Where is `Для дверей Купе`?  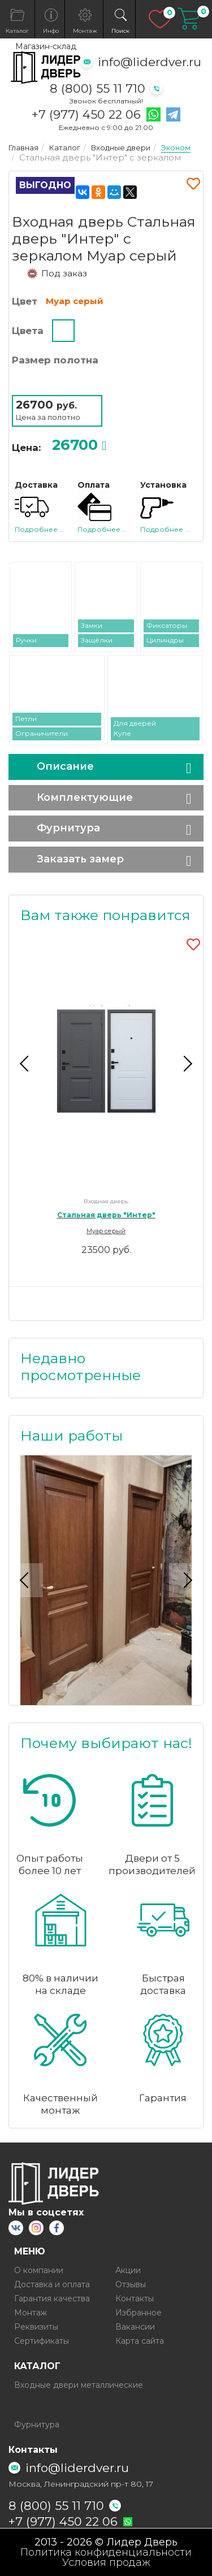 Для дверей Купе is located at coordinates (135, 728).